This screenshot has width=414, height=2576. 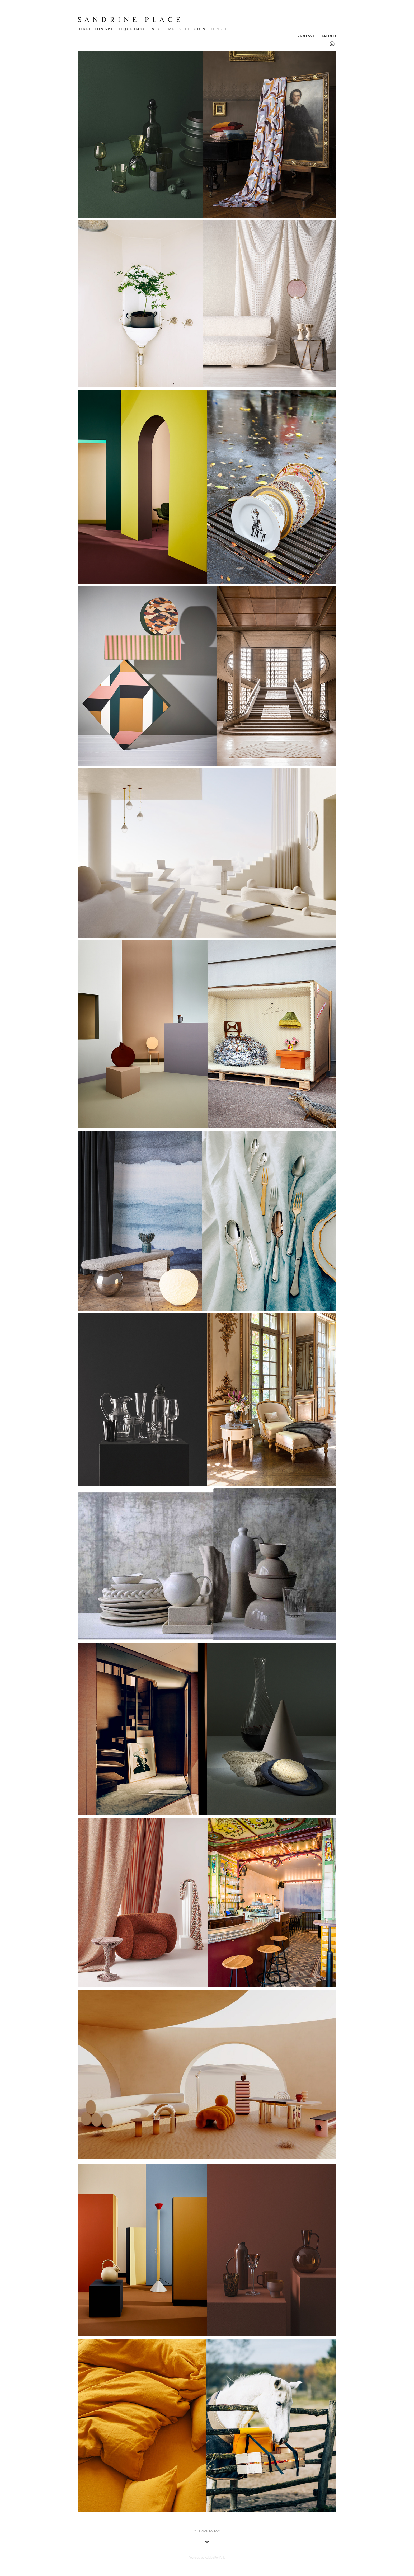 I want to click on C l i e n t s, so click(x=329, y=35).